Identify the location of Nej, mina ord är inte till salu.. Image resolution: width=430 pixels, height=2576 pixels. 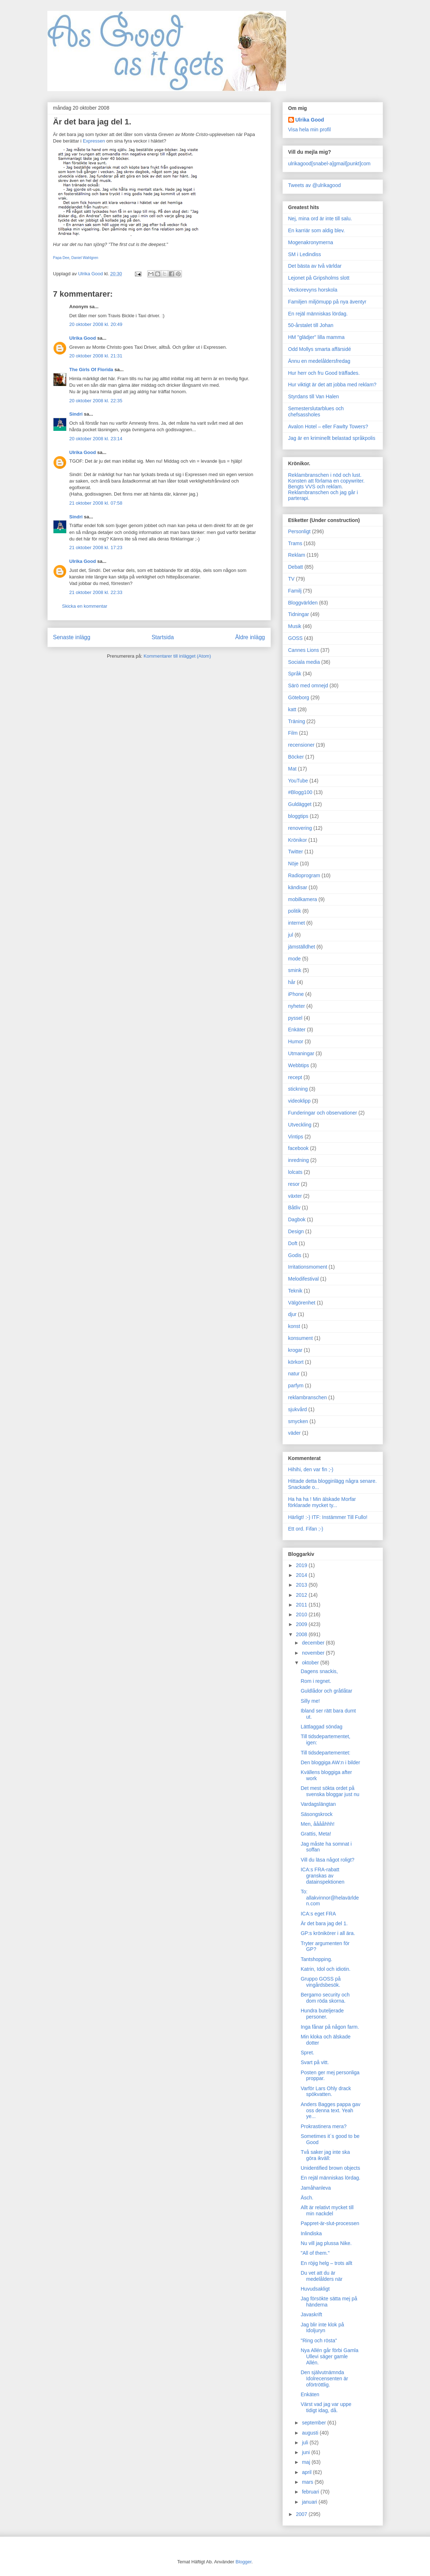
(320, 218).